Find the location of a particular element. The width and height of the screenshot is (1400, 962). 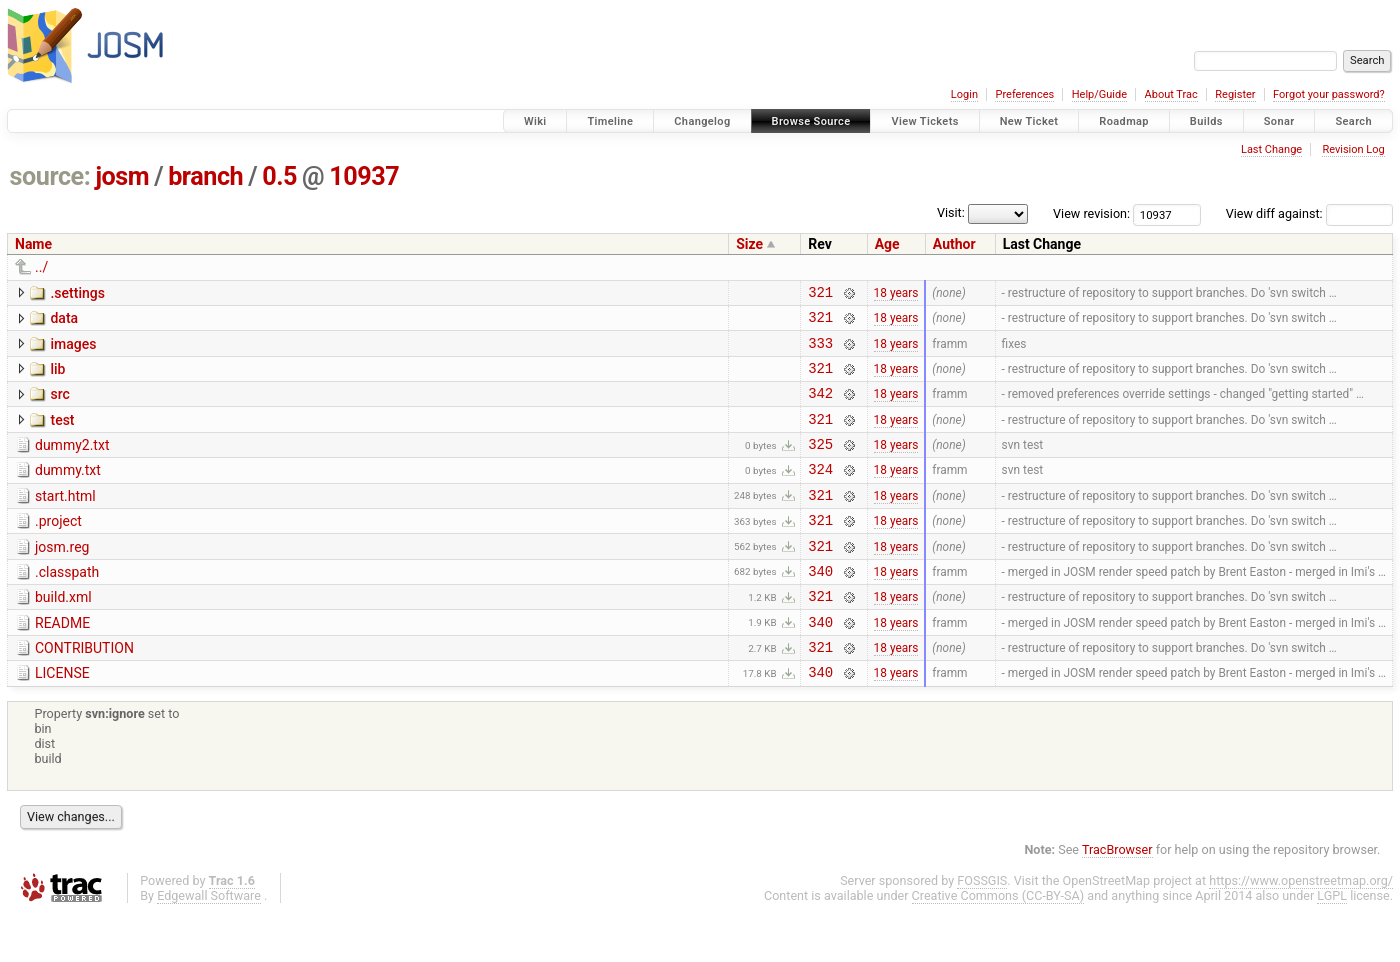

View diff against: is located at coordinates (1309, 213).